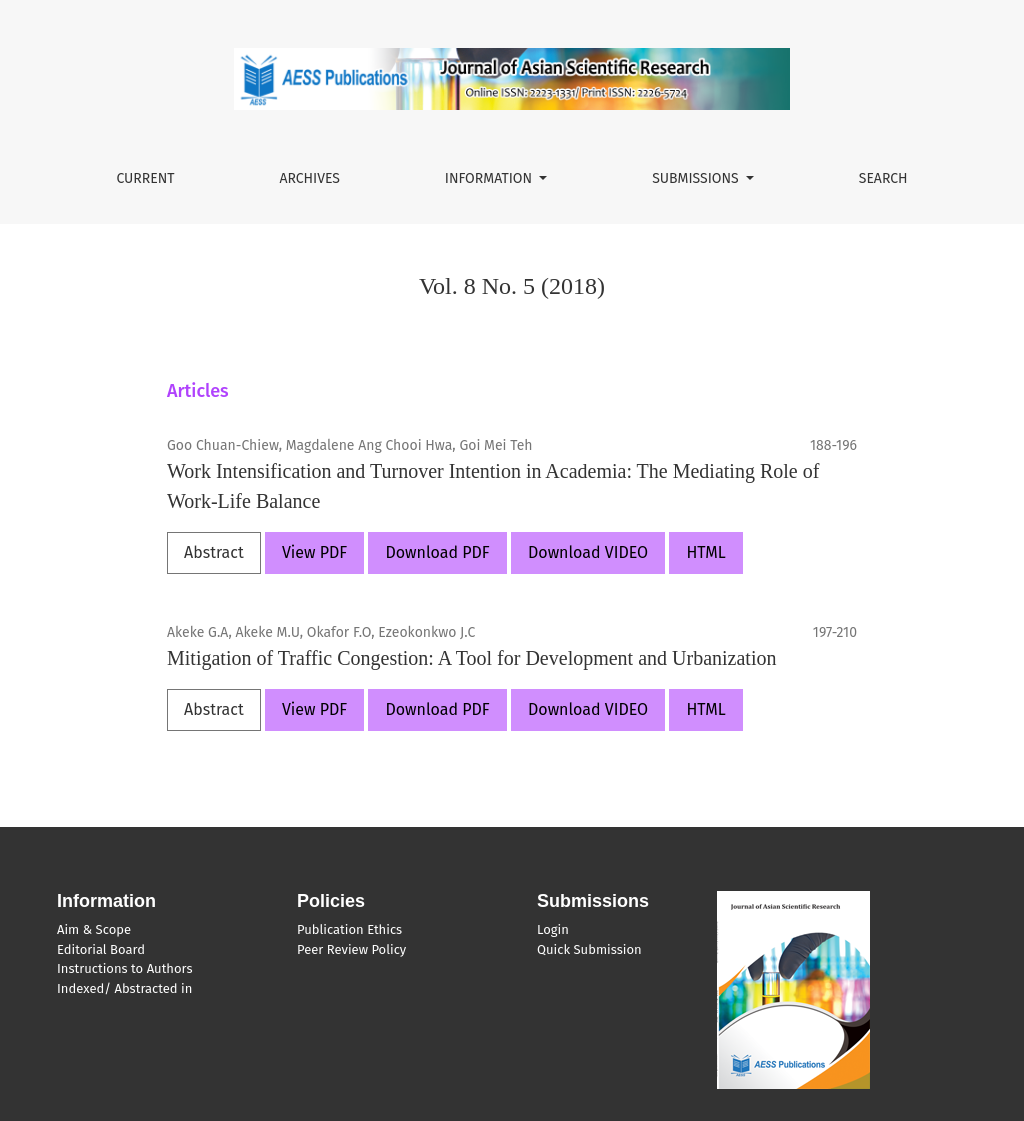 Image resolution: width=1024 pixels, height=1121 pixels. Describe the element at coordinates (101, 949) in the screenshot. I see `Editorial Board` at that location.